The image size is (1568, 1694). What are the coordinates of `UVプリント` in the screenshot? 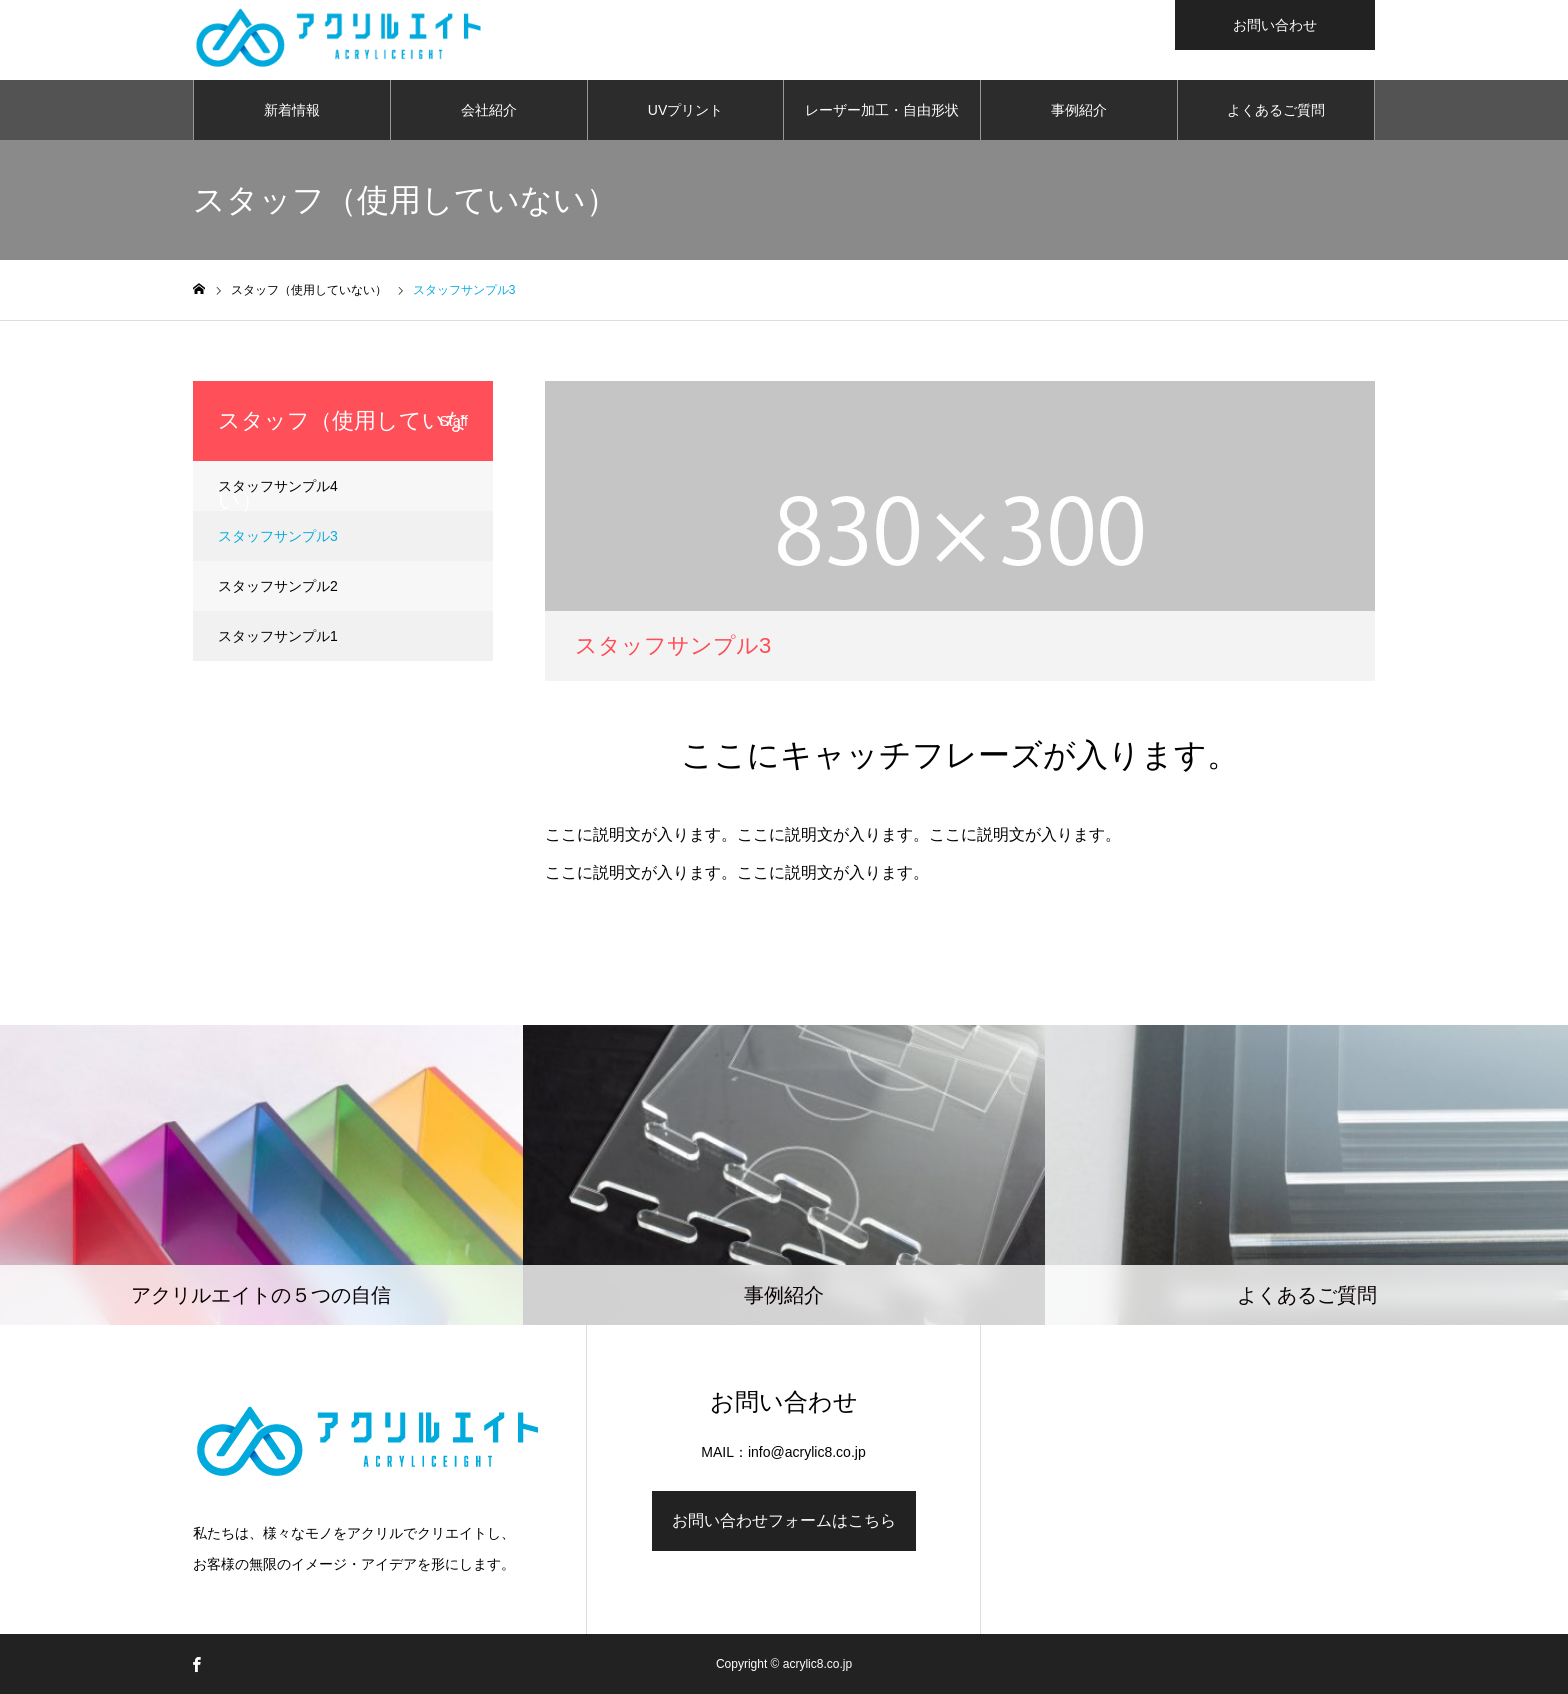 It's located at (685, 110).